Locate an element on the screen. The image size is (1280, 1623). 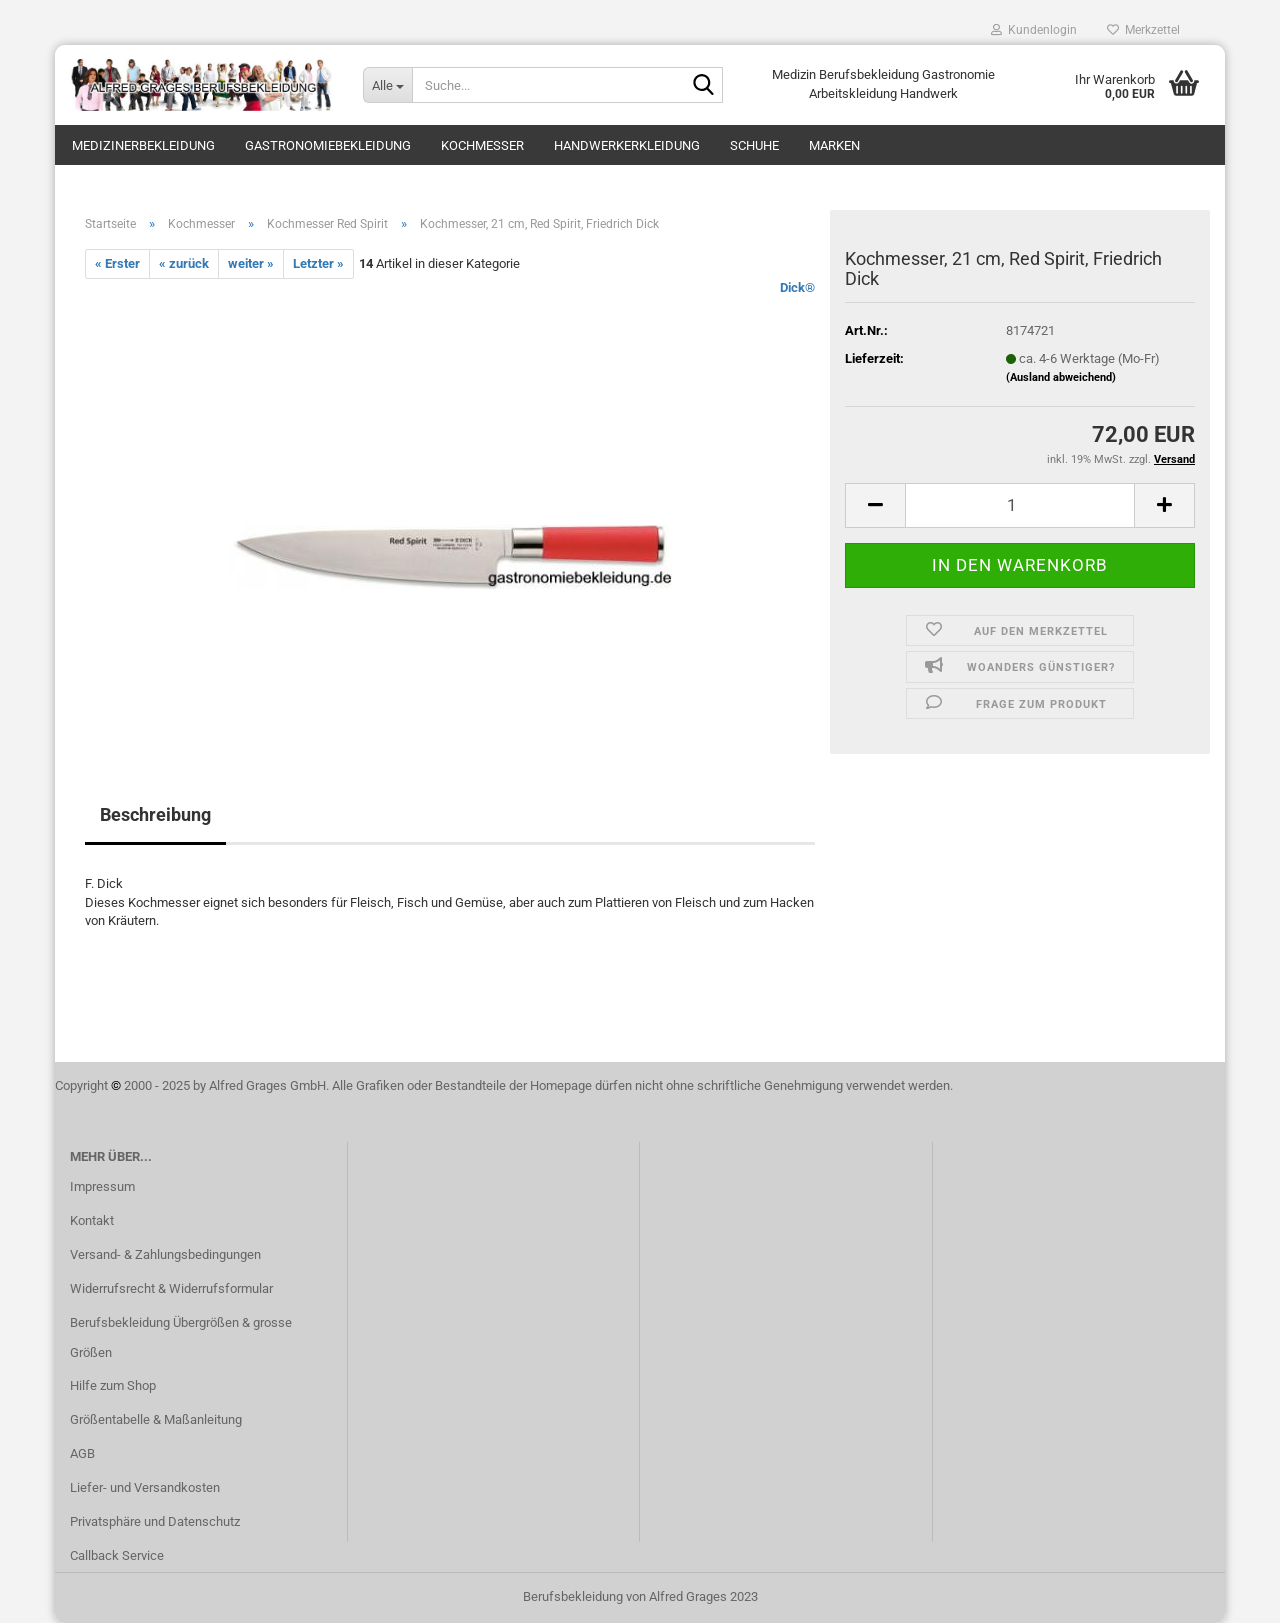
Handwerkerkleidung is located at coordinates (627, 145).